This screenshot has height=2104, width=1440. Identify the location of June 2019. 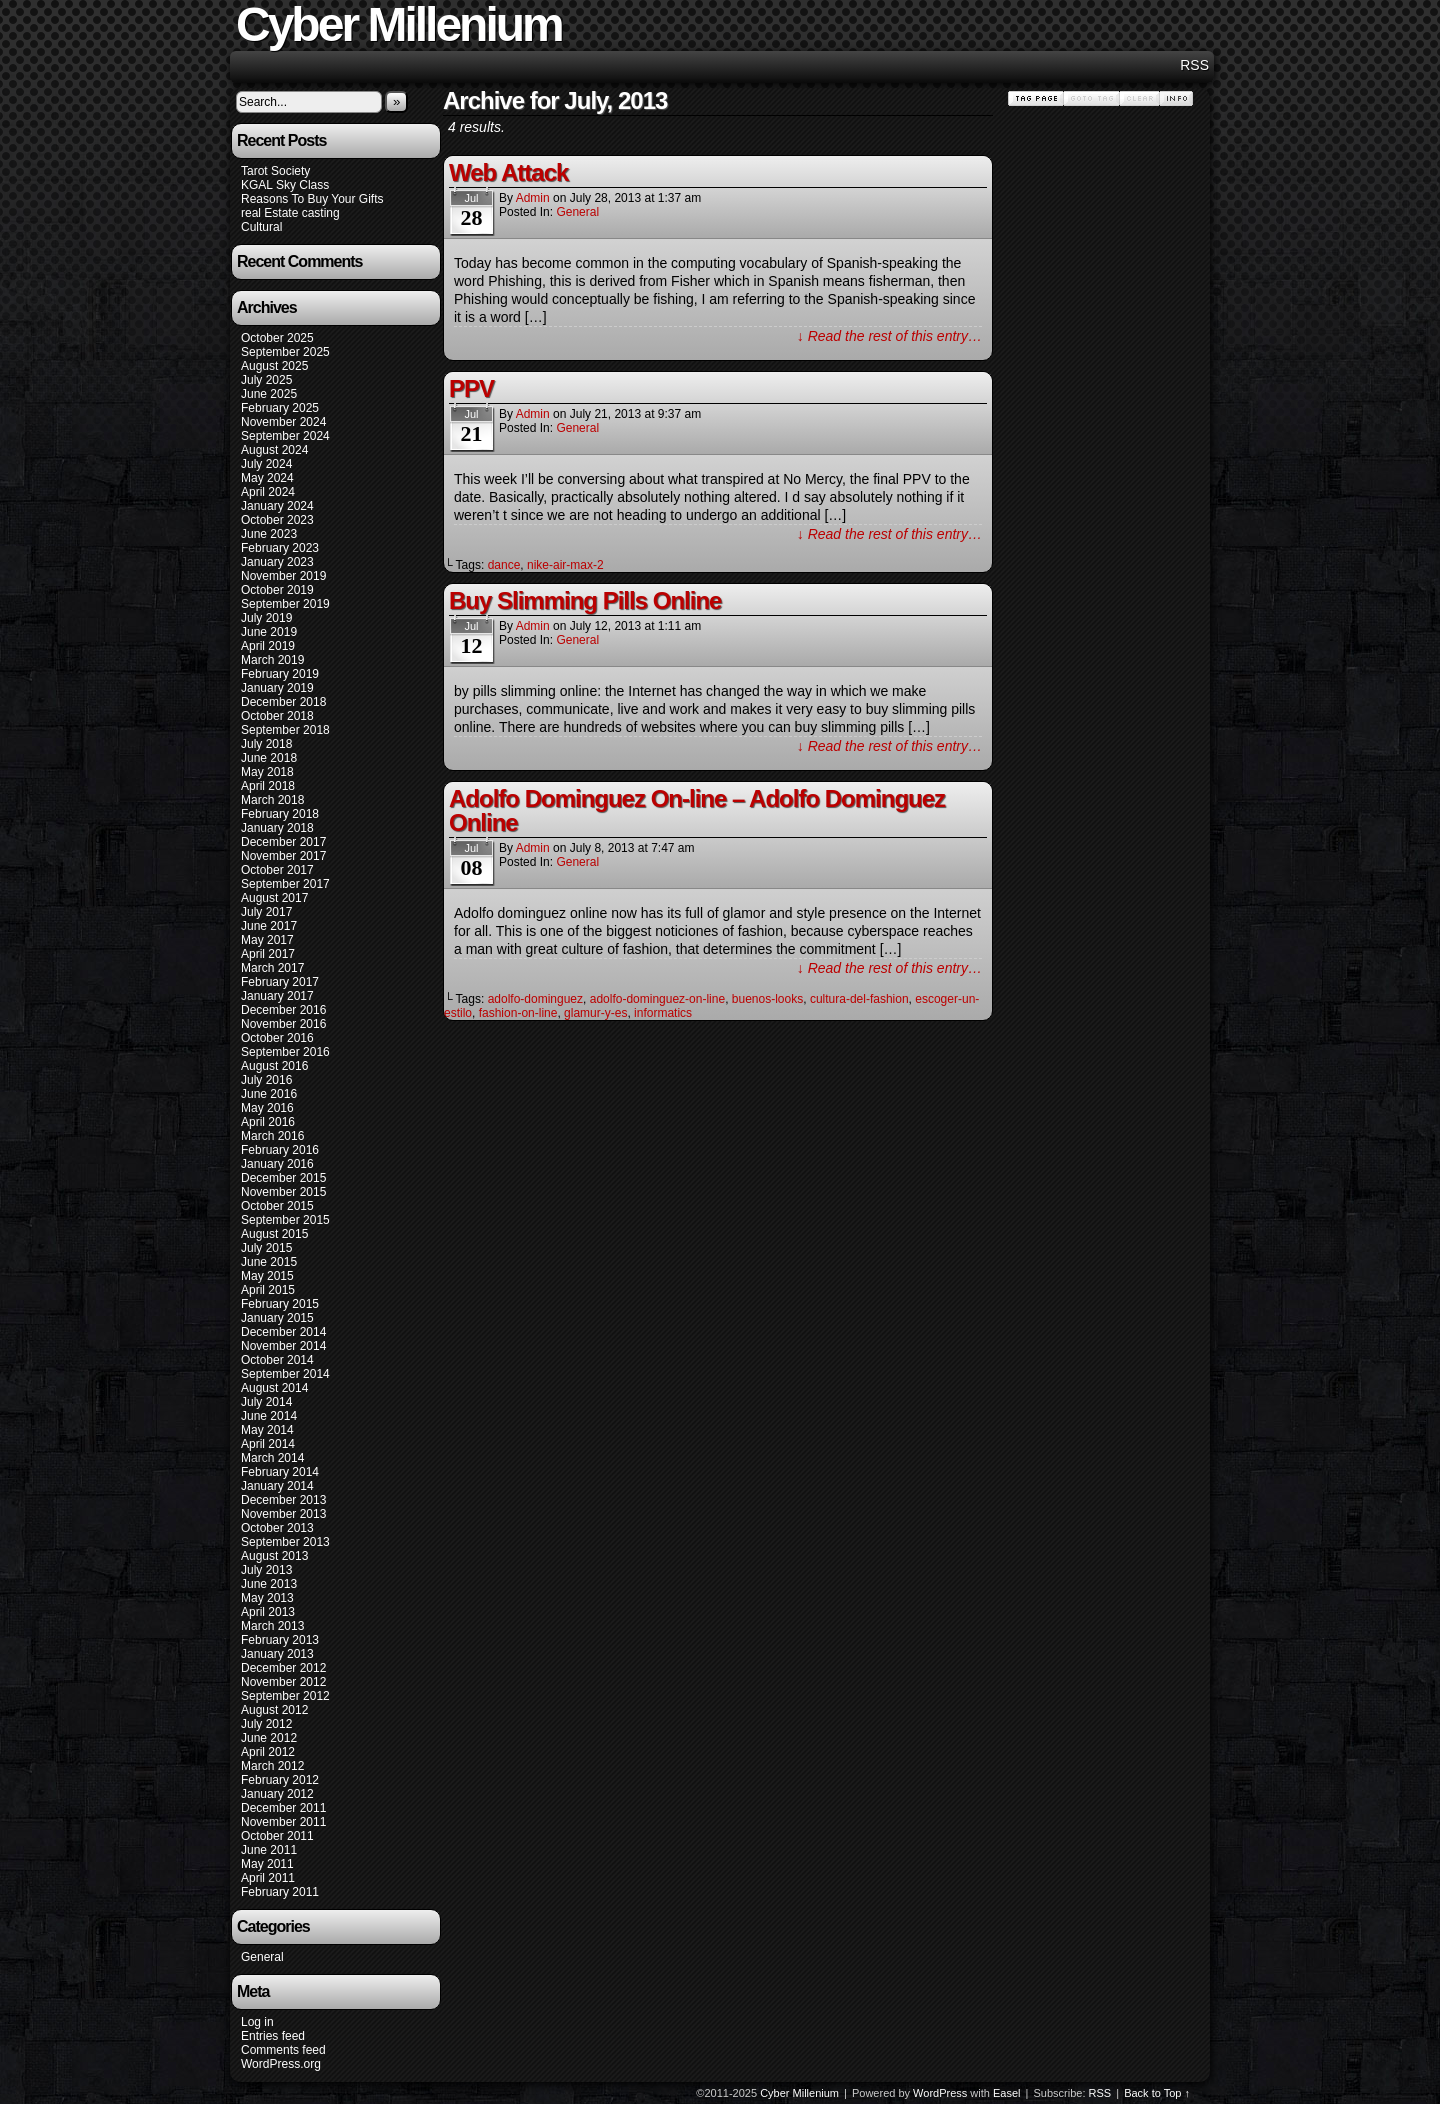
(269, 632).